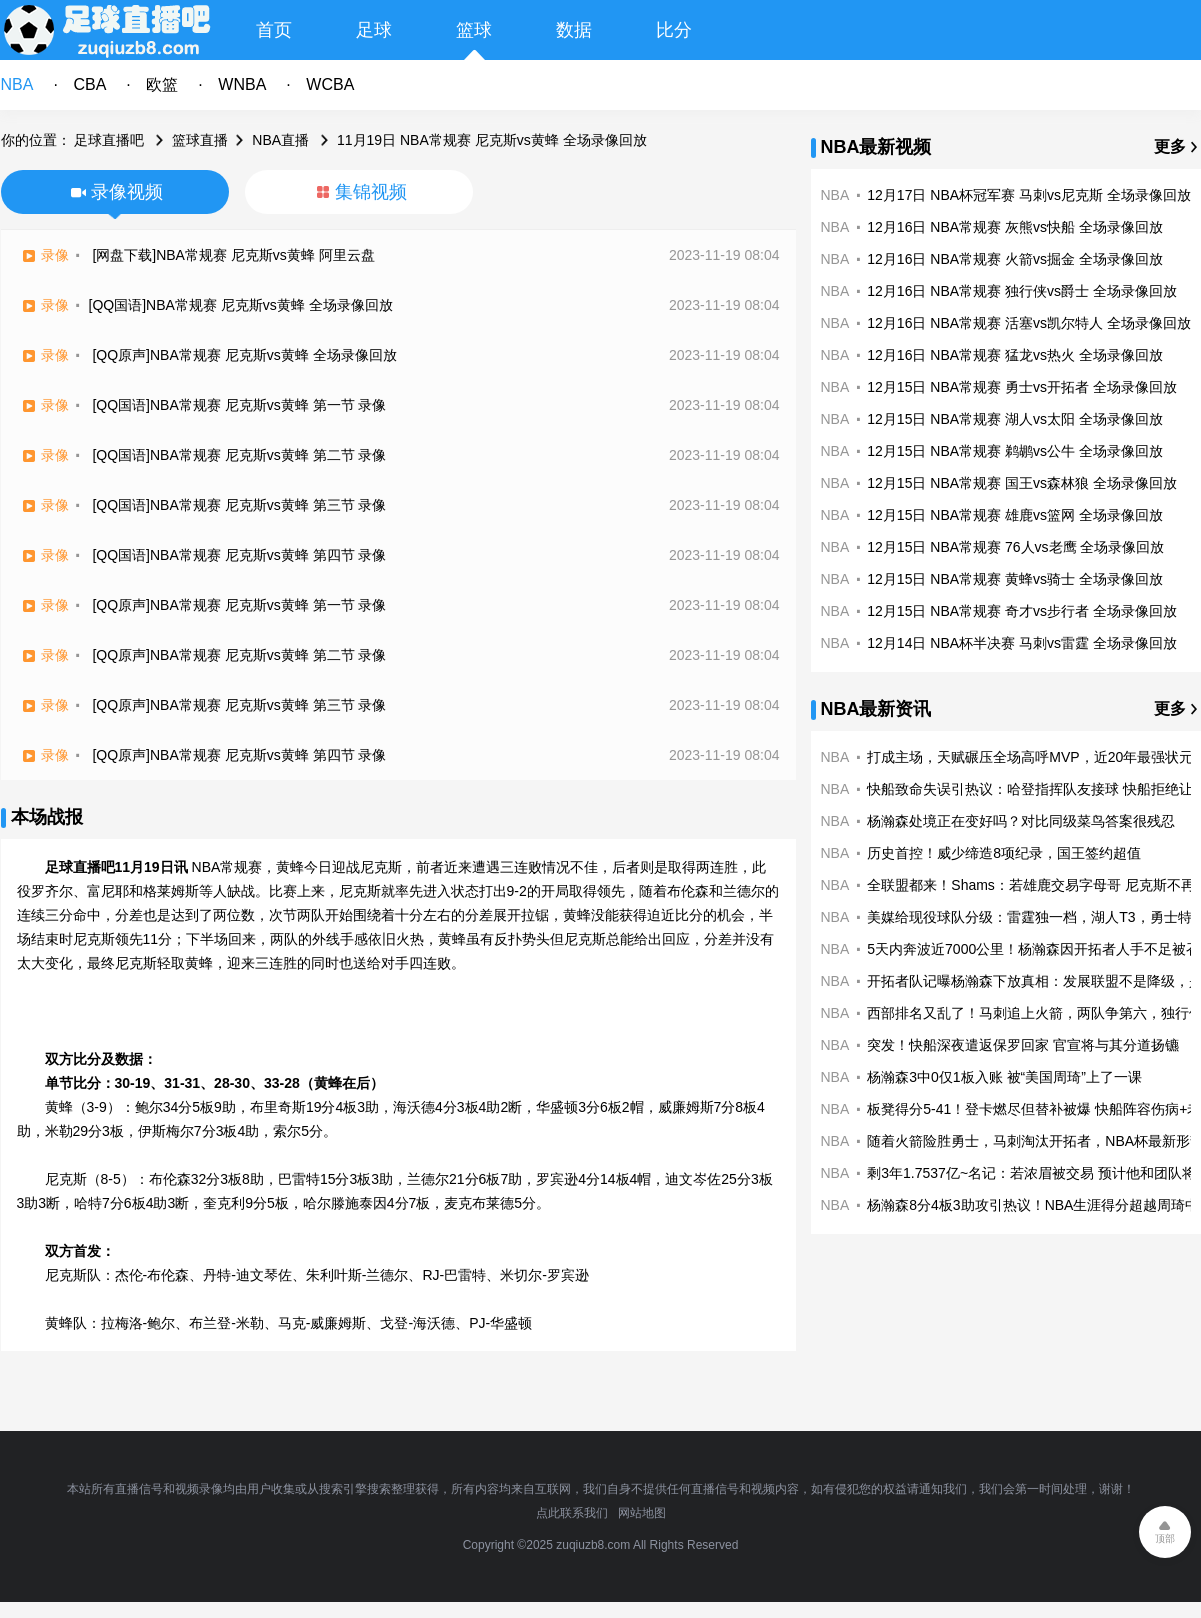  What do you see at coordinates (330, 84) in the screenshot?
I see `WCBA` at bounding box center [330, 84].